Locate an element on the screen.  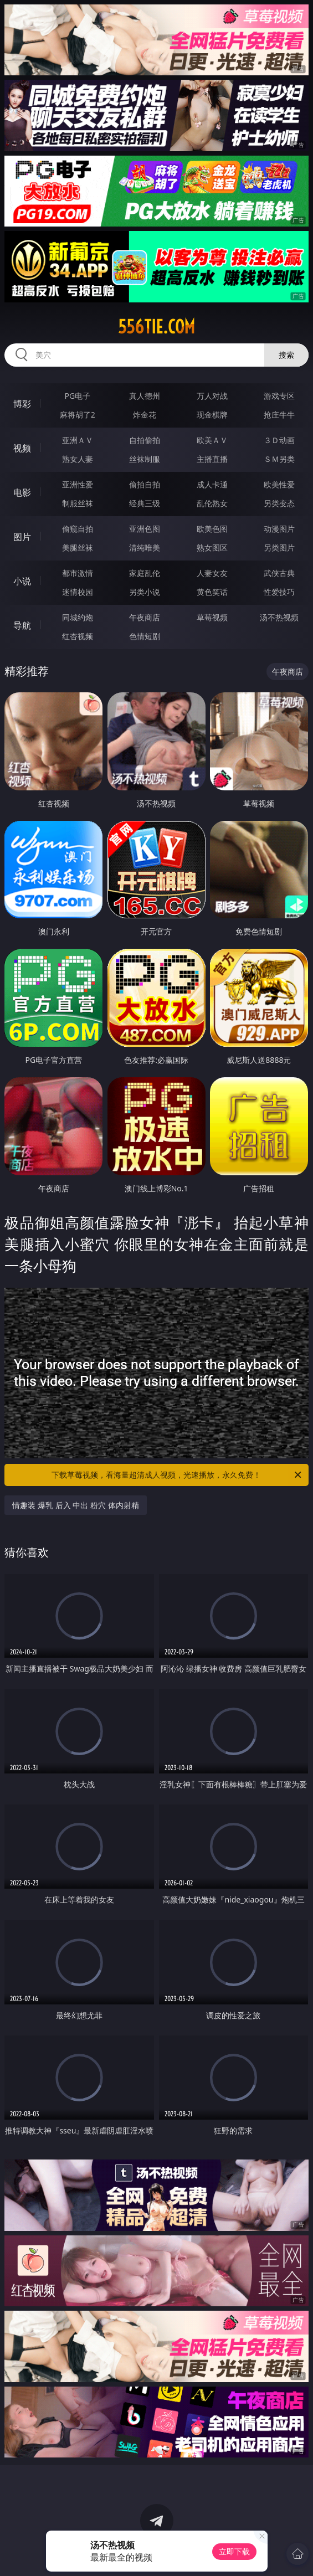
图片 is located at coordinates (22, 537).